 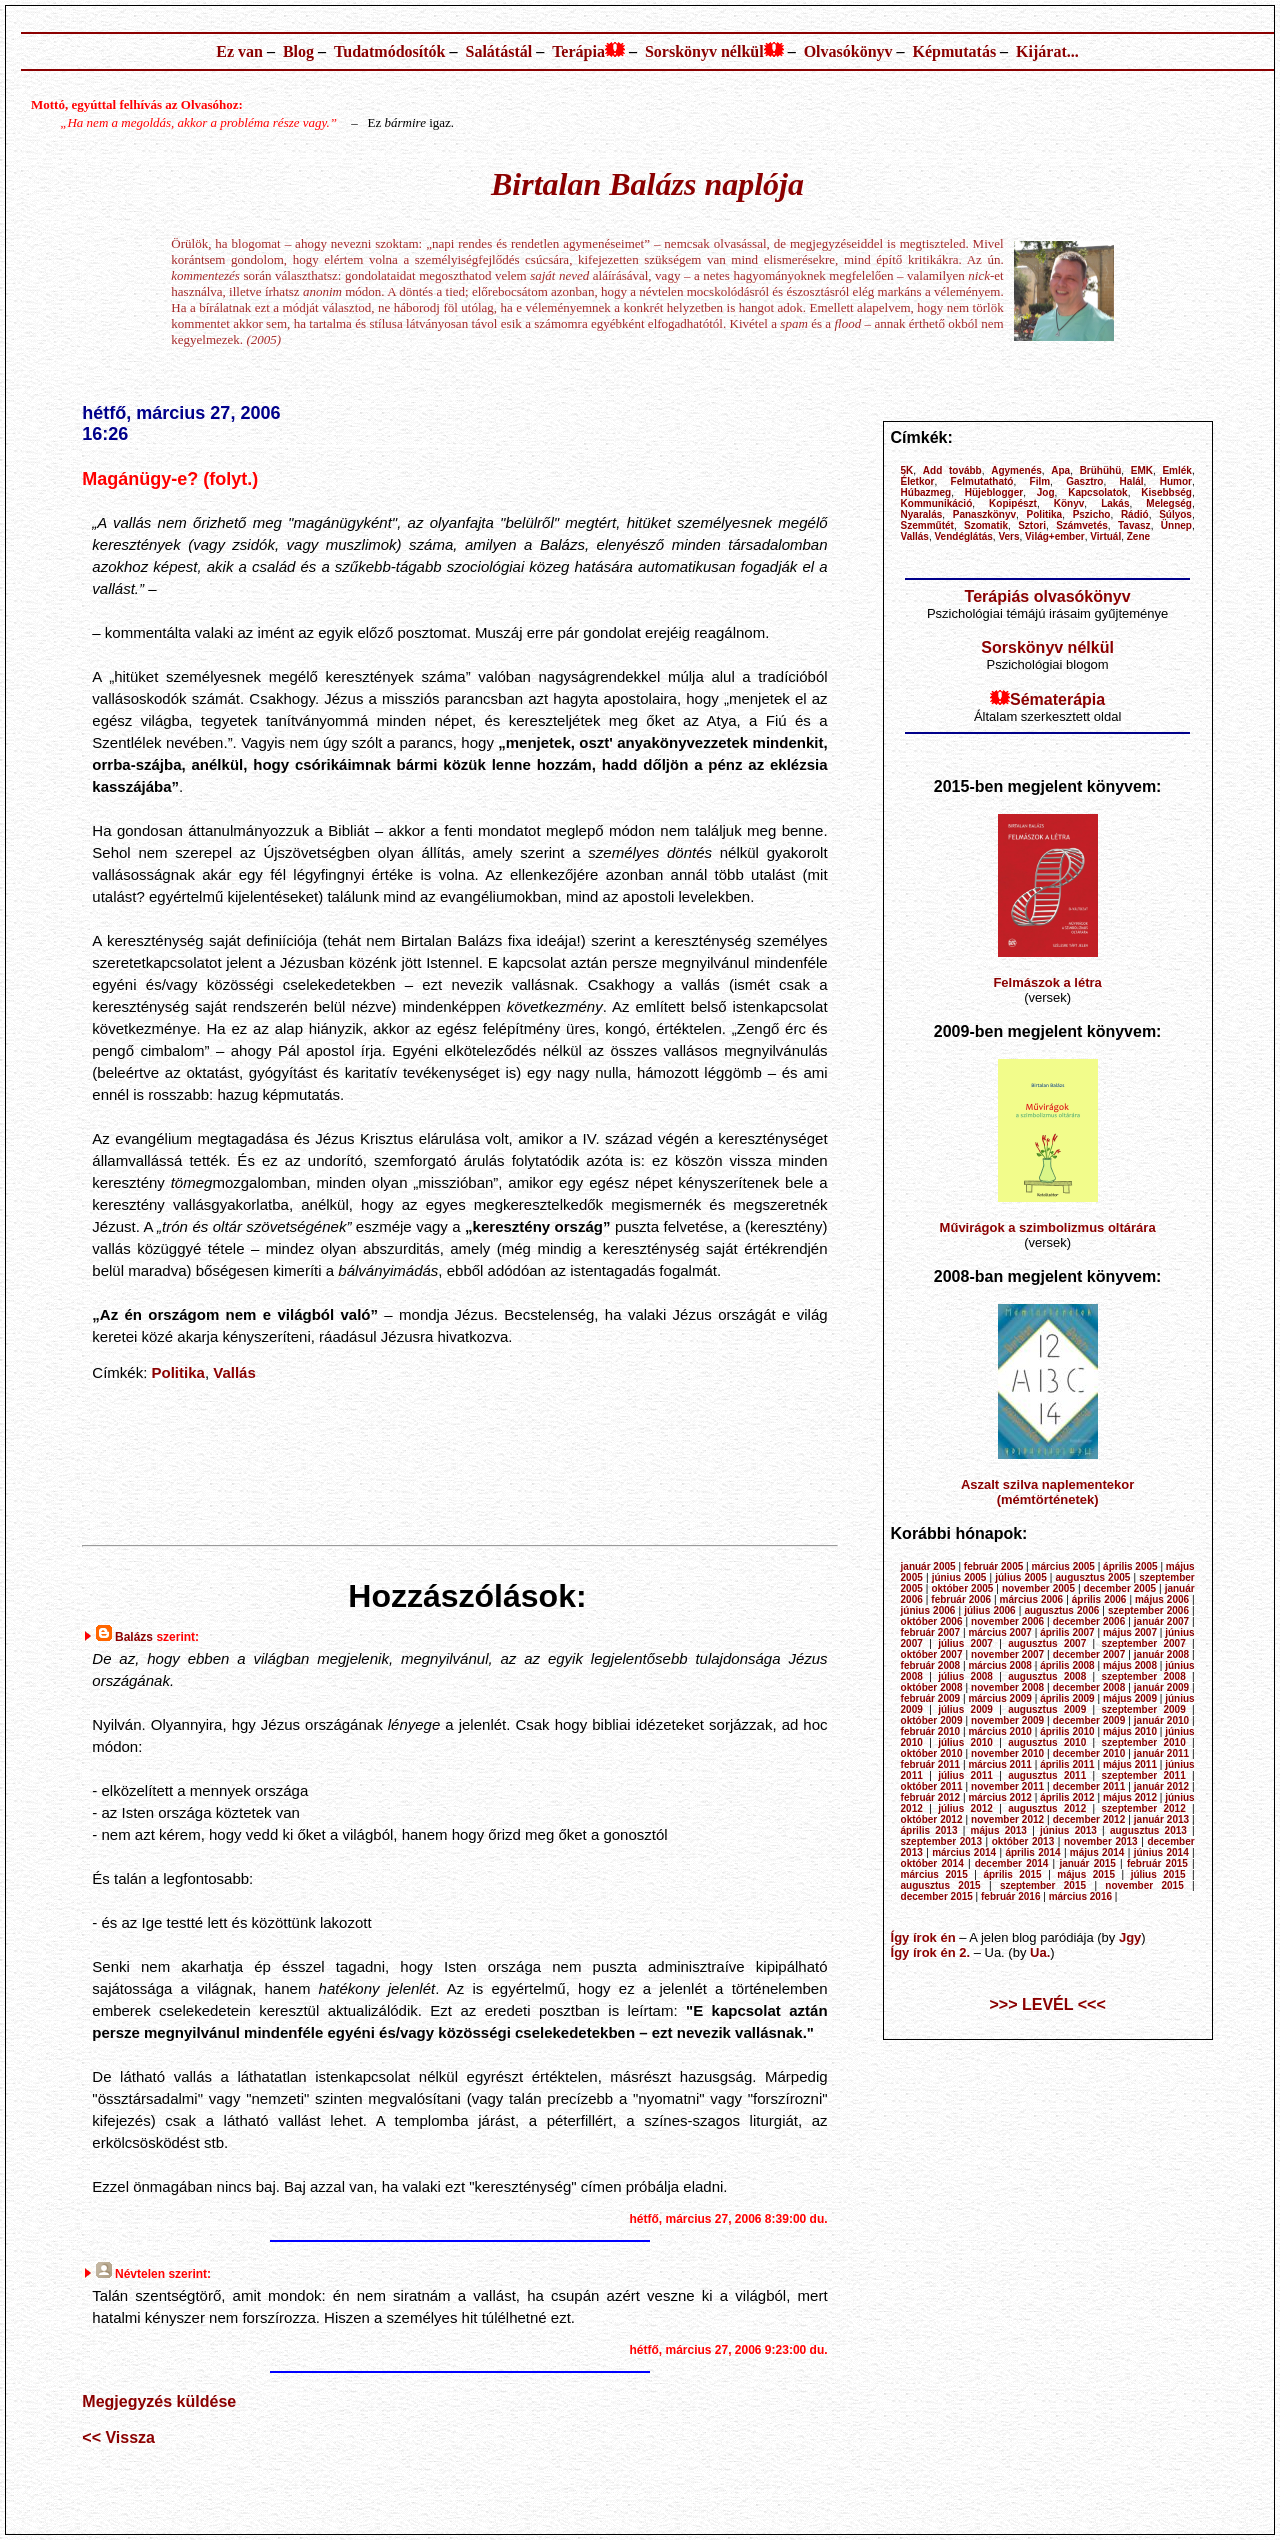 I want to click on január 2011, so click(x=1161, y=1753).